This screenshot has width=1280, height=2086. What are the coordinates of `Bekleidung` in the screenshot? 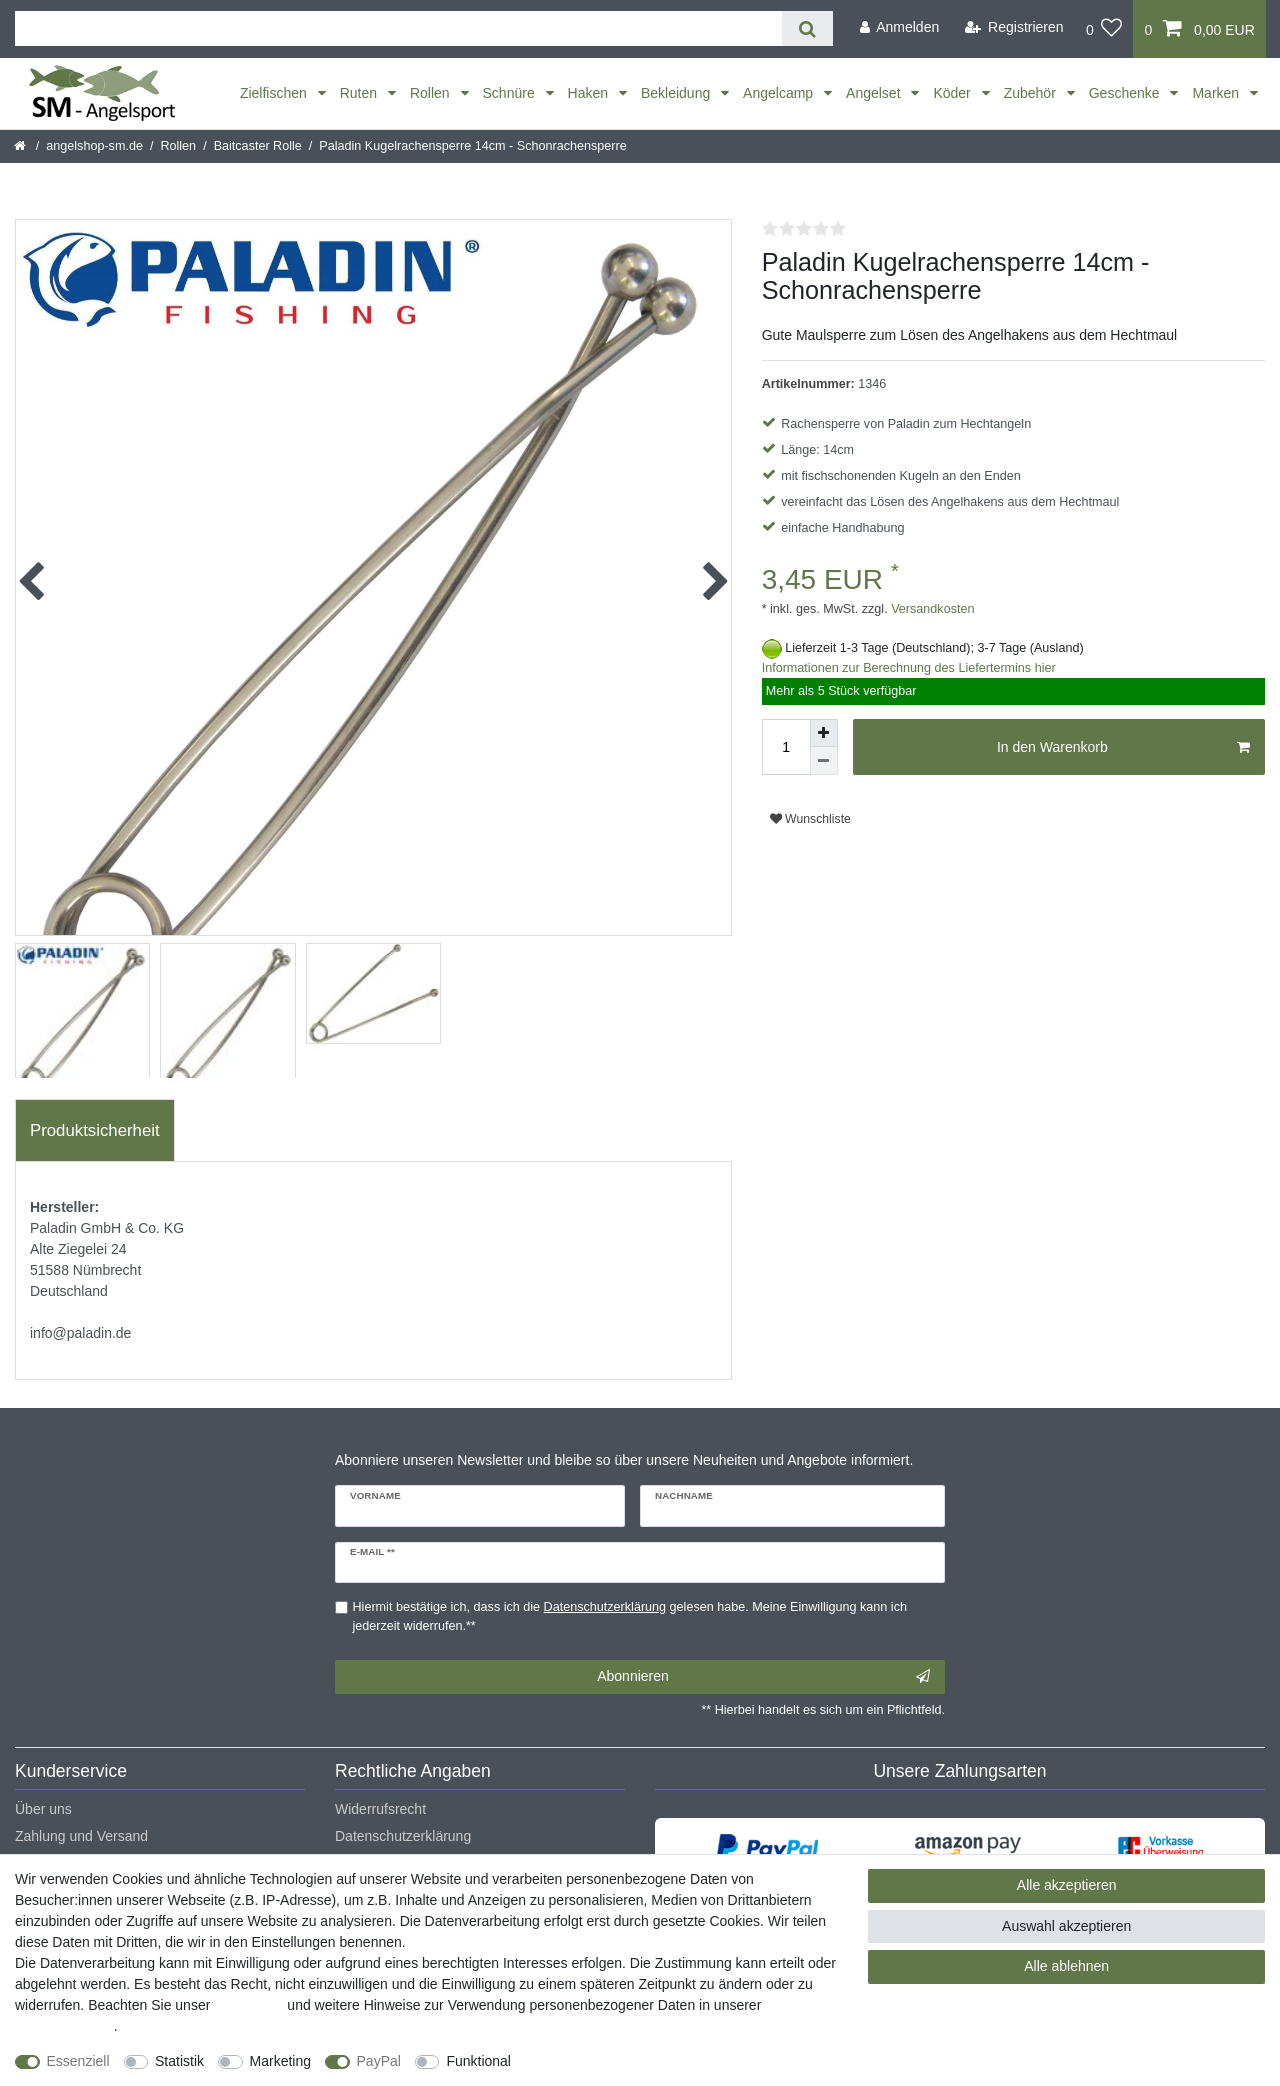 It's located at (677, 93).